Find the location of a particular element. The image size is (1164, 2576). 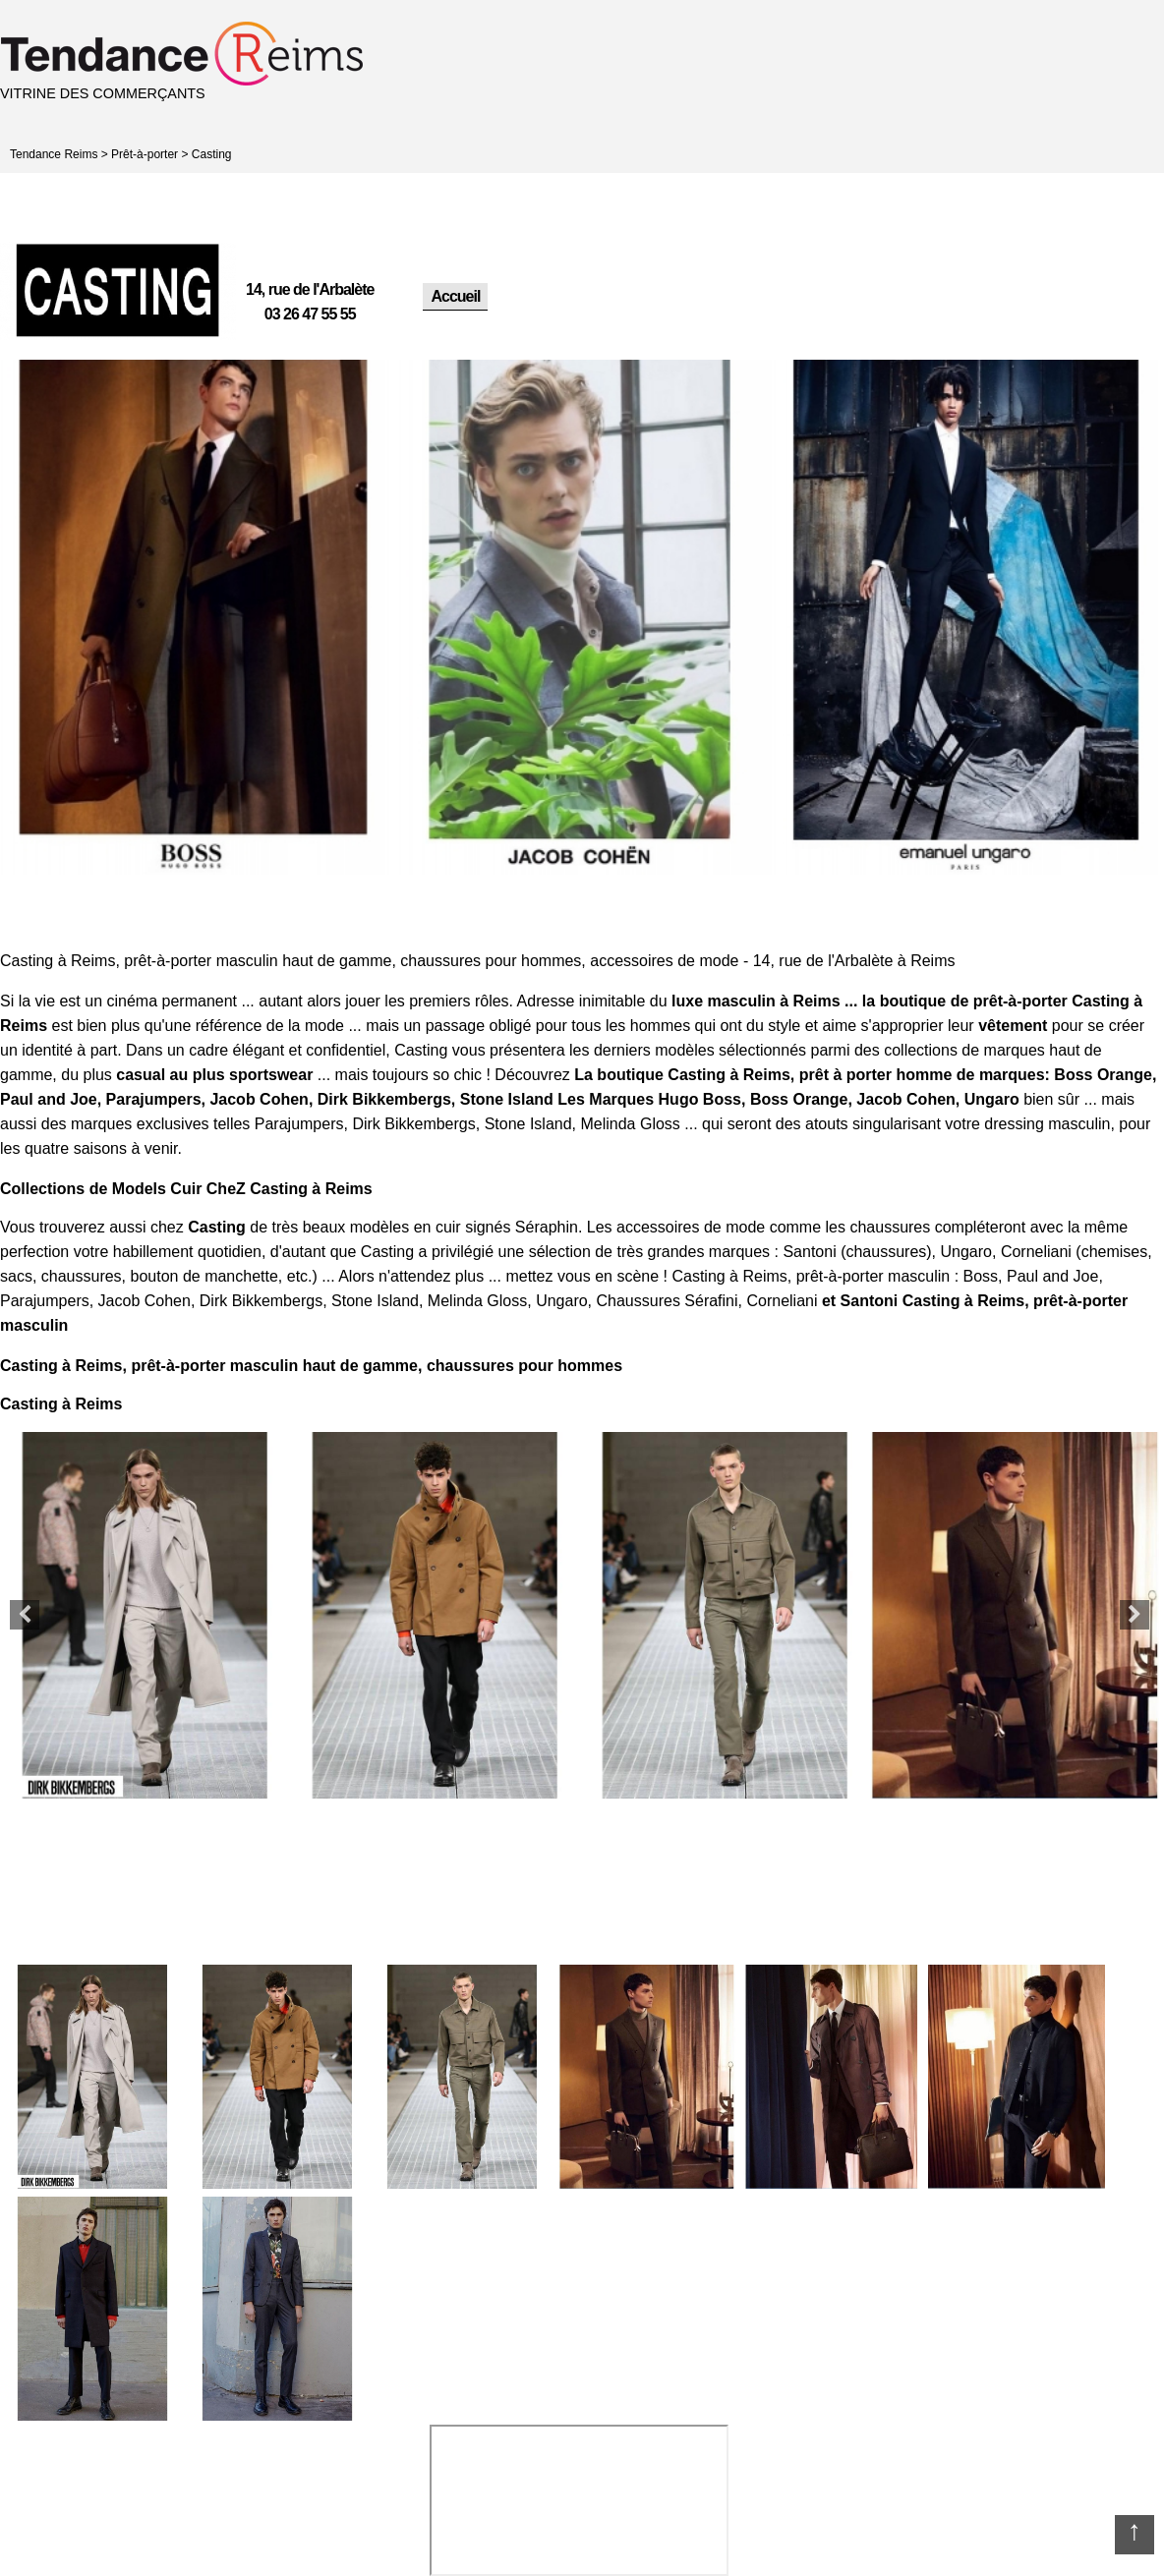

[option] is located at coordinates (193, 617).